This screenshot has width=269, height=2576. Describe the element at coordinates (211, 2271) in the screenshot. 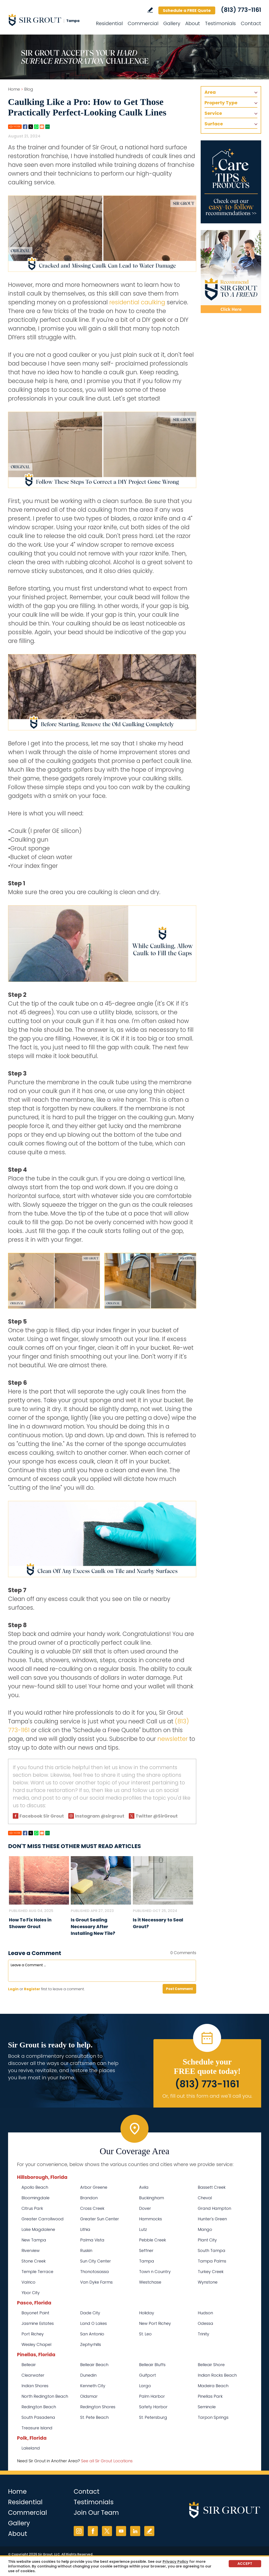

I see `Turkey Creek` at that location.